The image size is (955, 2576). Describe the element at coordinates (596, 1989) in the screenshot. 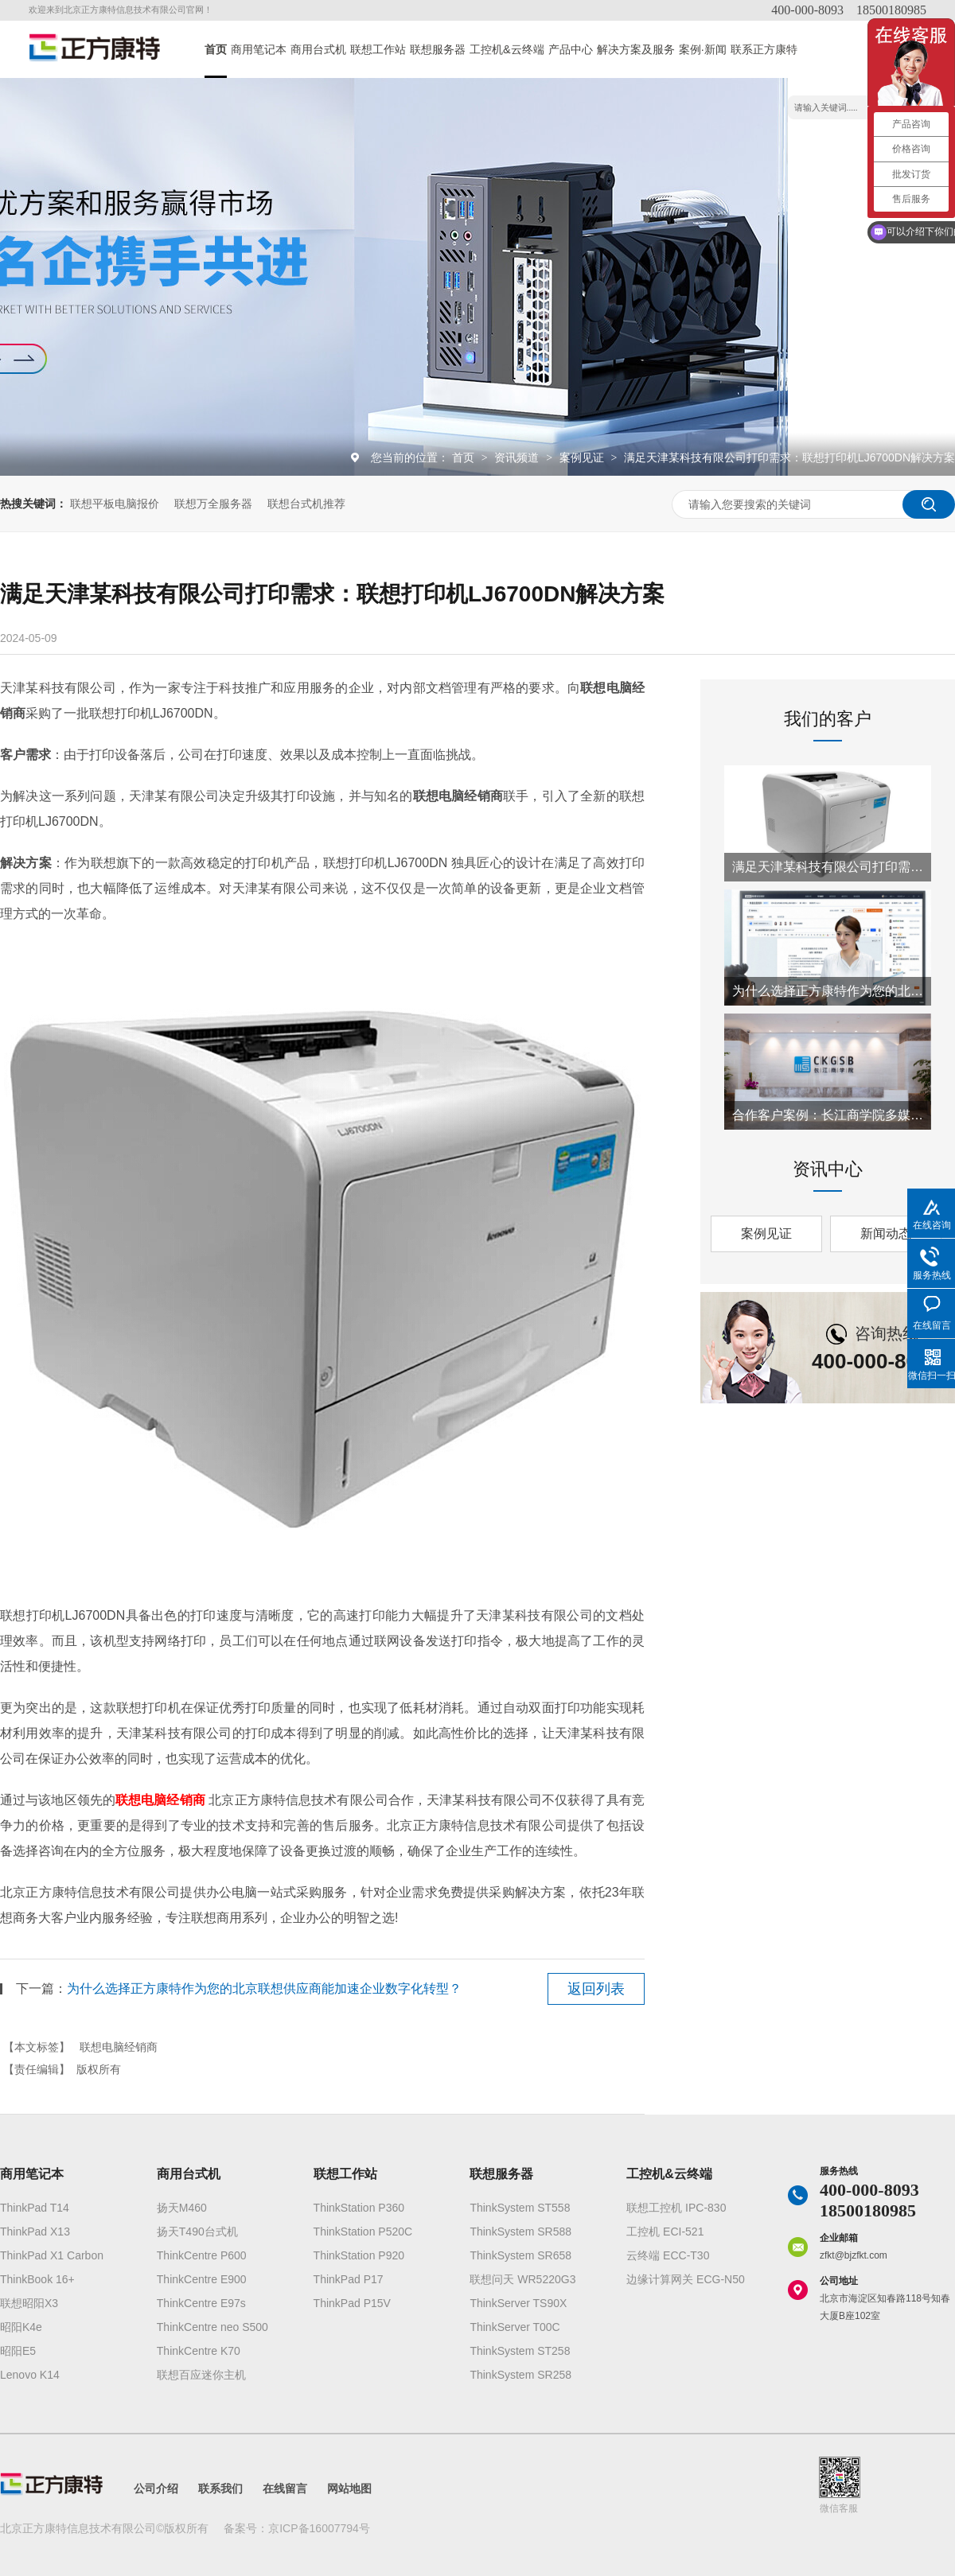

I see `返回列表` at that location.